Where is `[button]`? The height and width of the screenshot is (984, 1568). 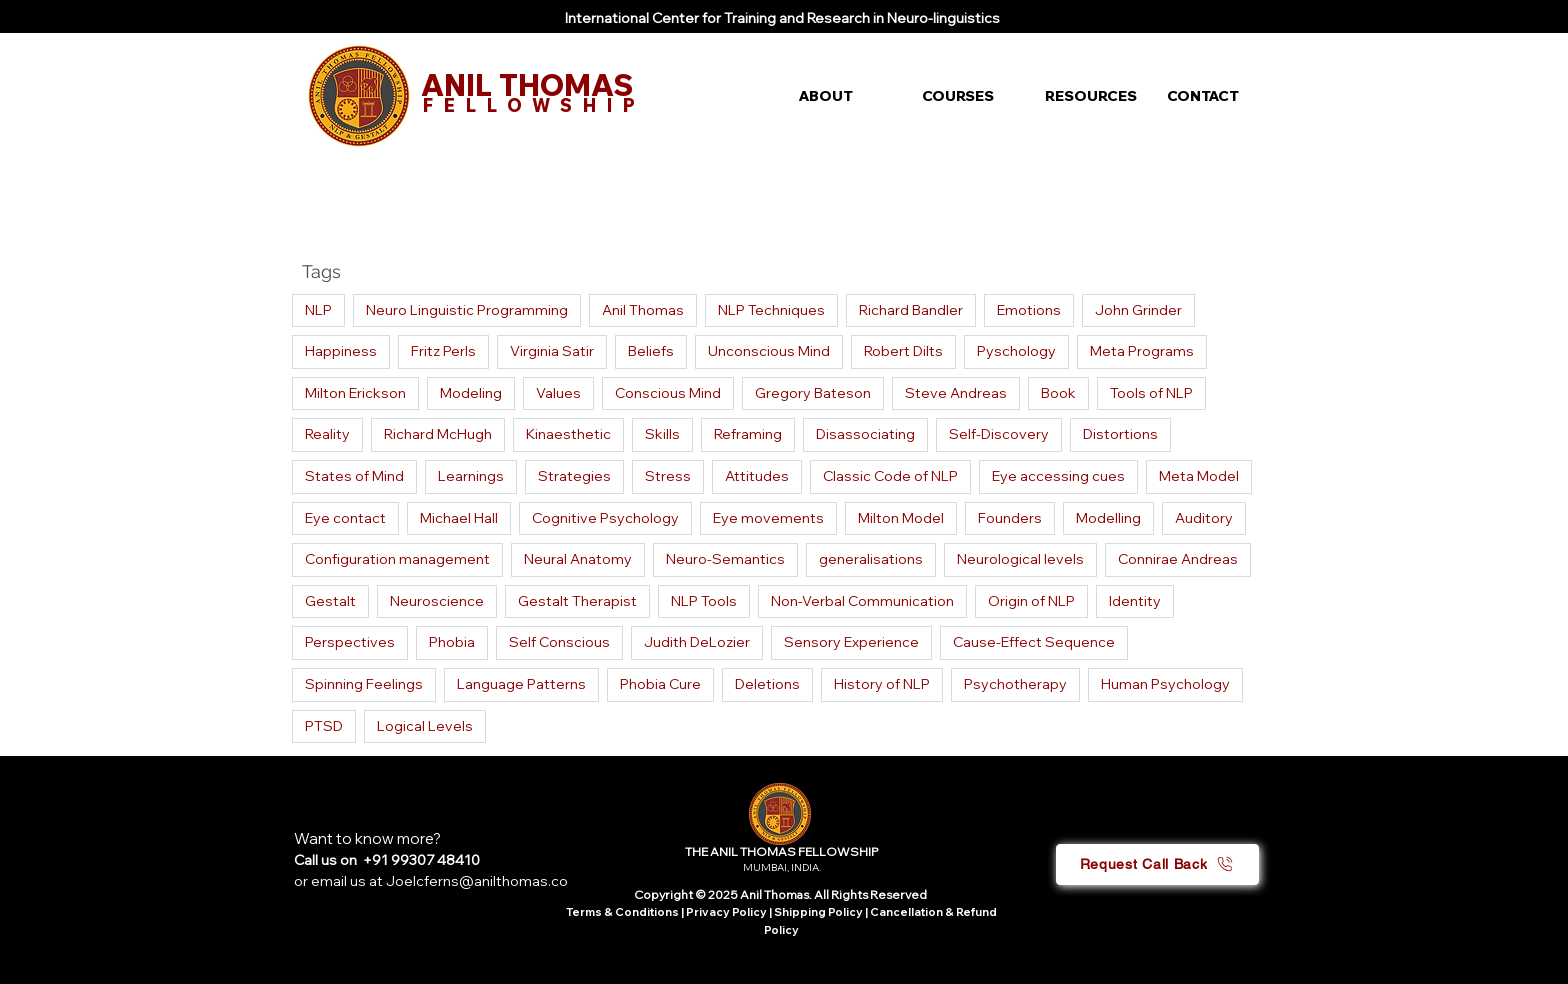 [button] is located at coordinates (845, 96).